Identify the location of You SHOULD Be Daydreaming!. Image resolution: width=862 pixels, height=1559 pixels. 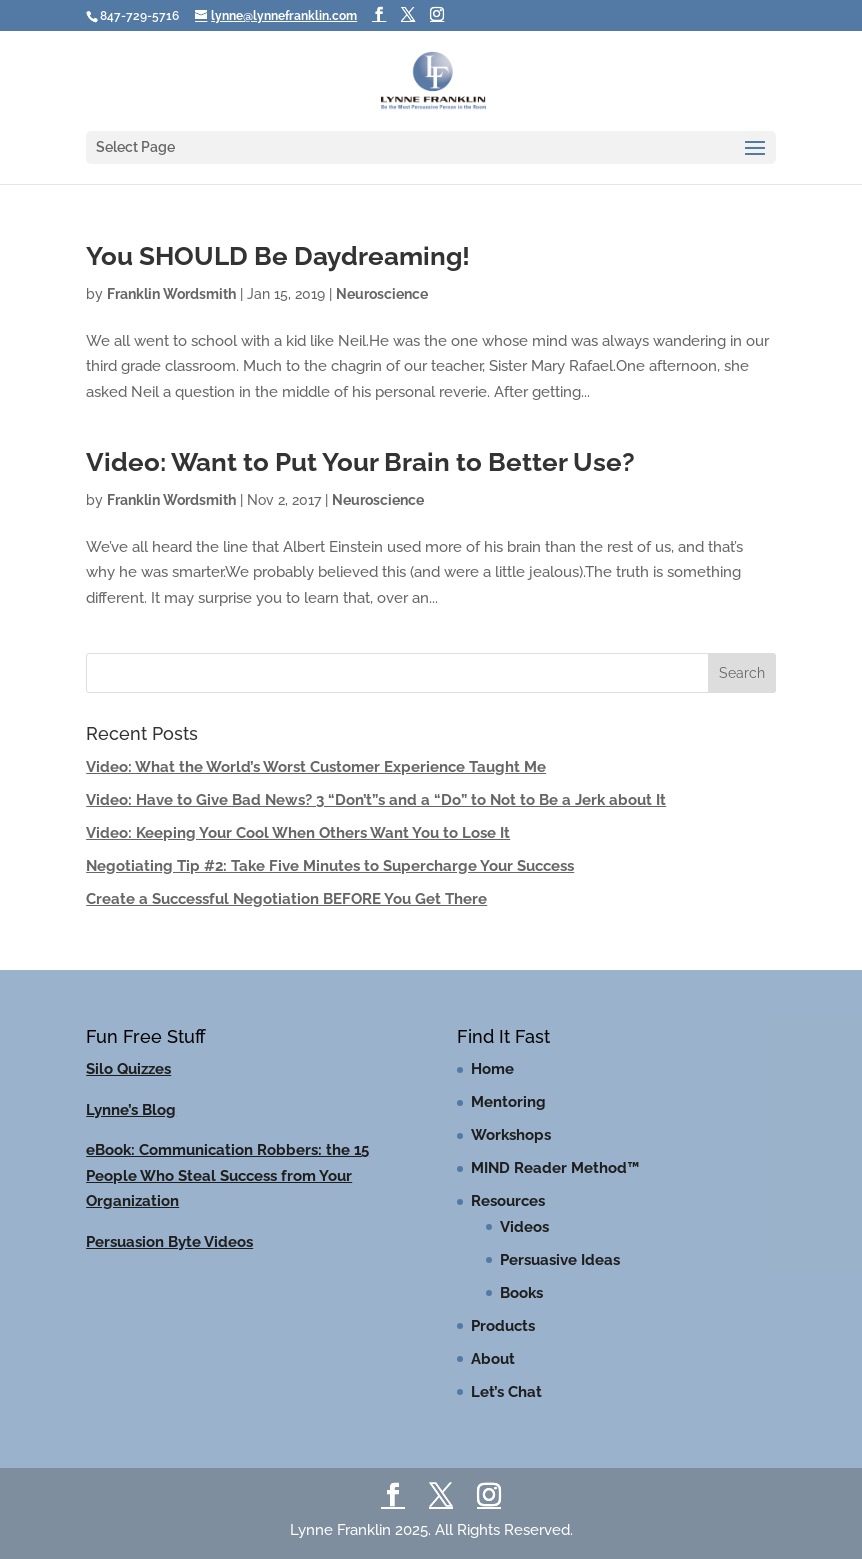
(278, 256).